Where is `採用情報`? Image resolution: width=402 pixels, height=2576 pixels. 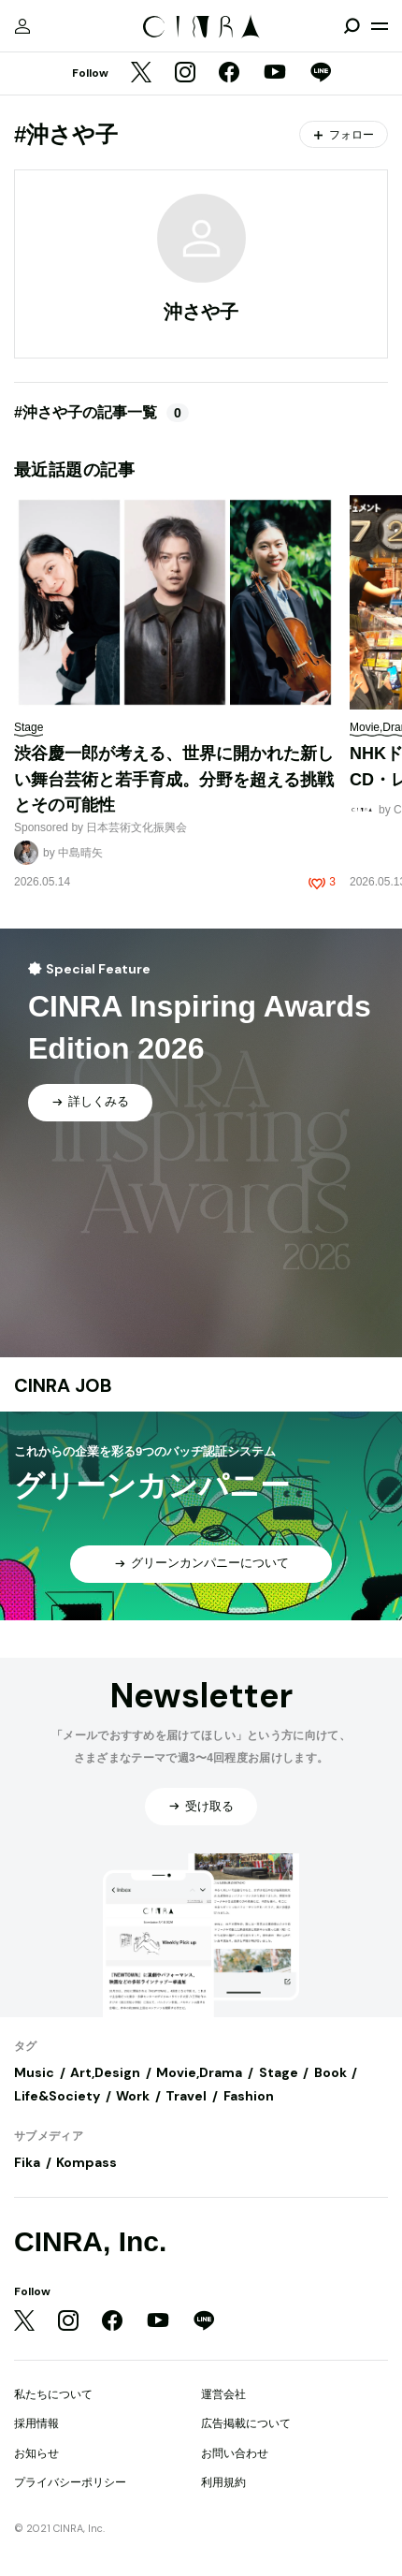
採用情報 is located at coordinates (36, 2423).